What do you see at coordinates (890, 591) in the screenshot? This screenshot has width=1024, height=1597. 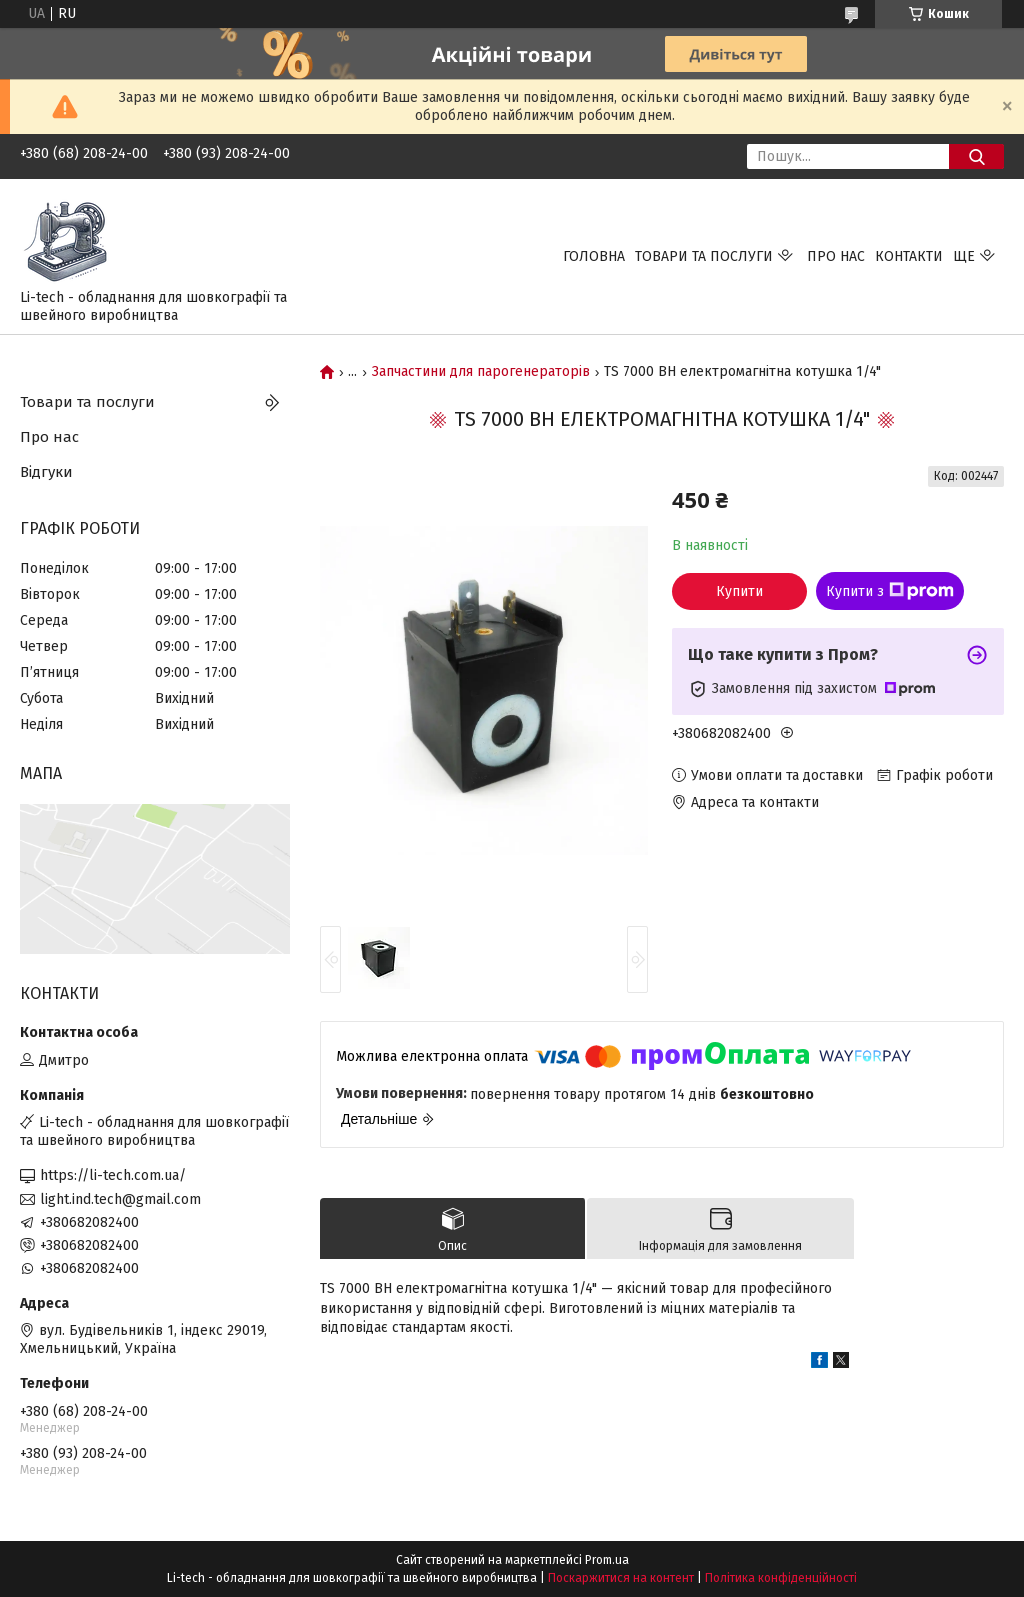 I see `Купити з` at bounding box center [890, 591].